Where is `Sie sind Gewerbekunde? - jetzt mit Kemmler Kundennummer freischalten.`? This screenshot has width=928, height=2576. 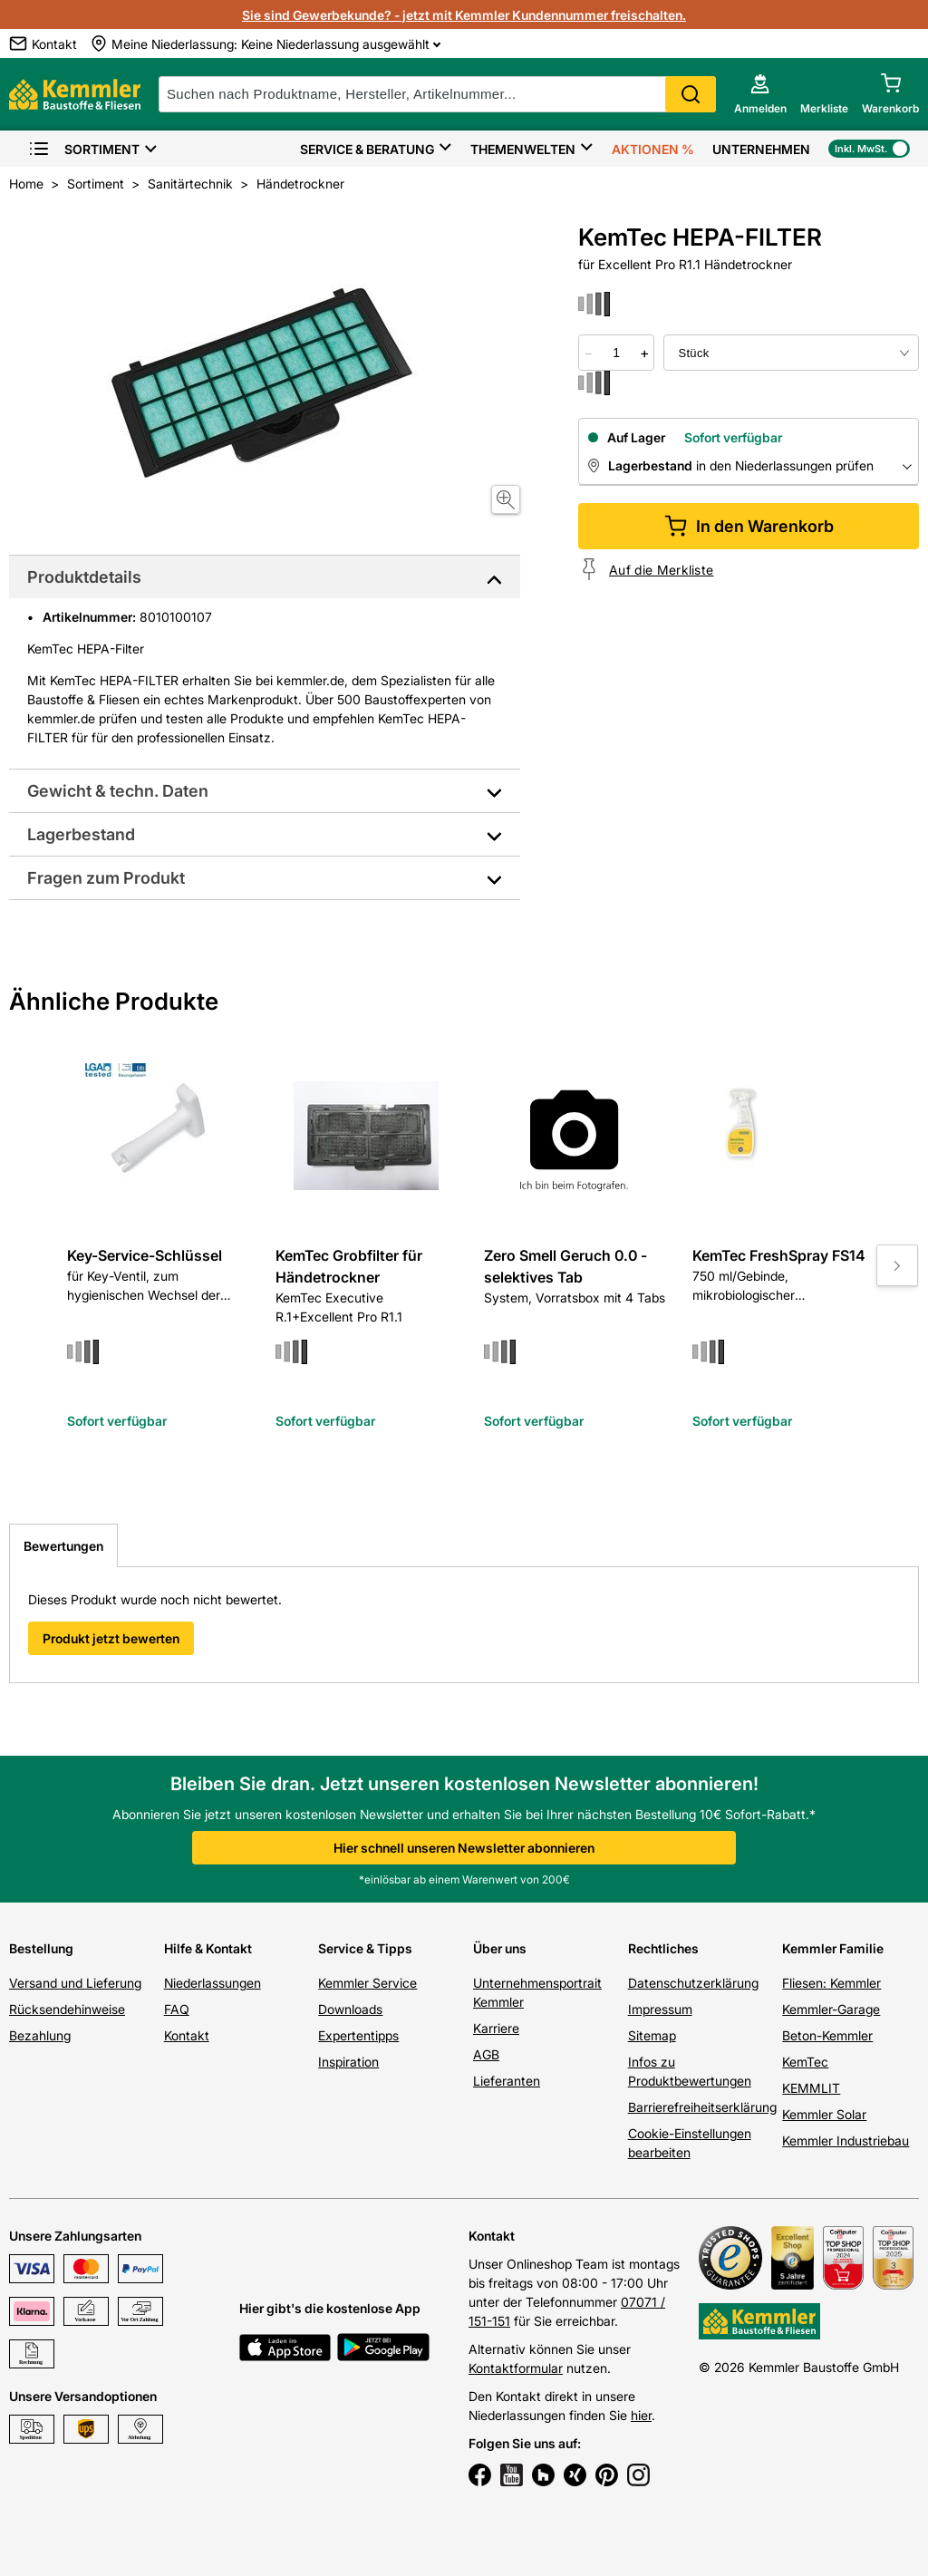 Sie sind Gewerbekunde? - jetzt mit Kemmler Kundennummer freischalten. is located at coordinates (464, 15).